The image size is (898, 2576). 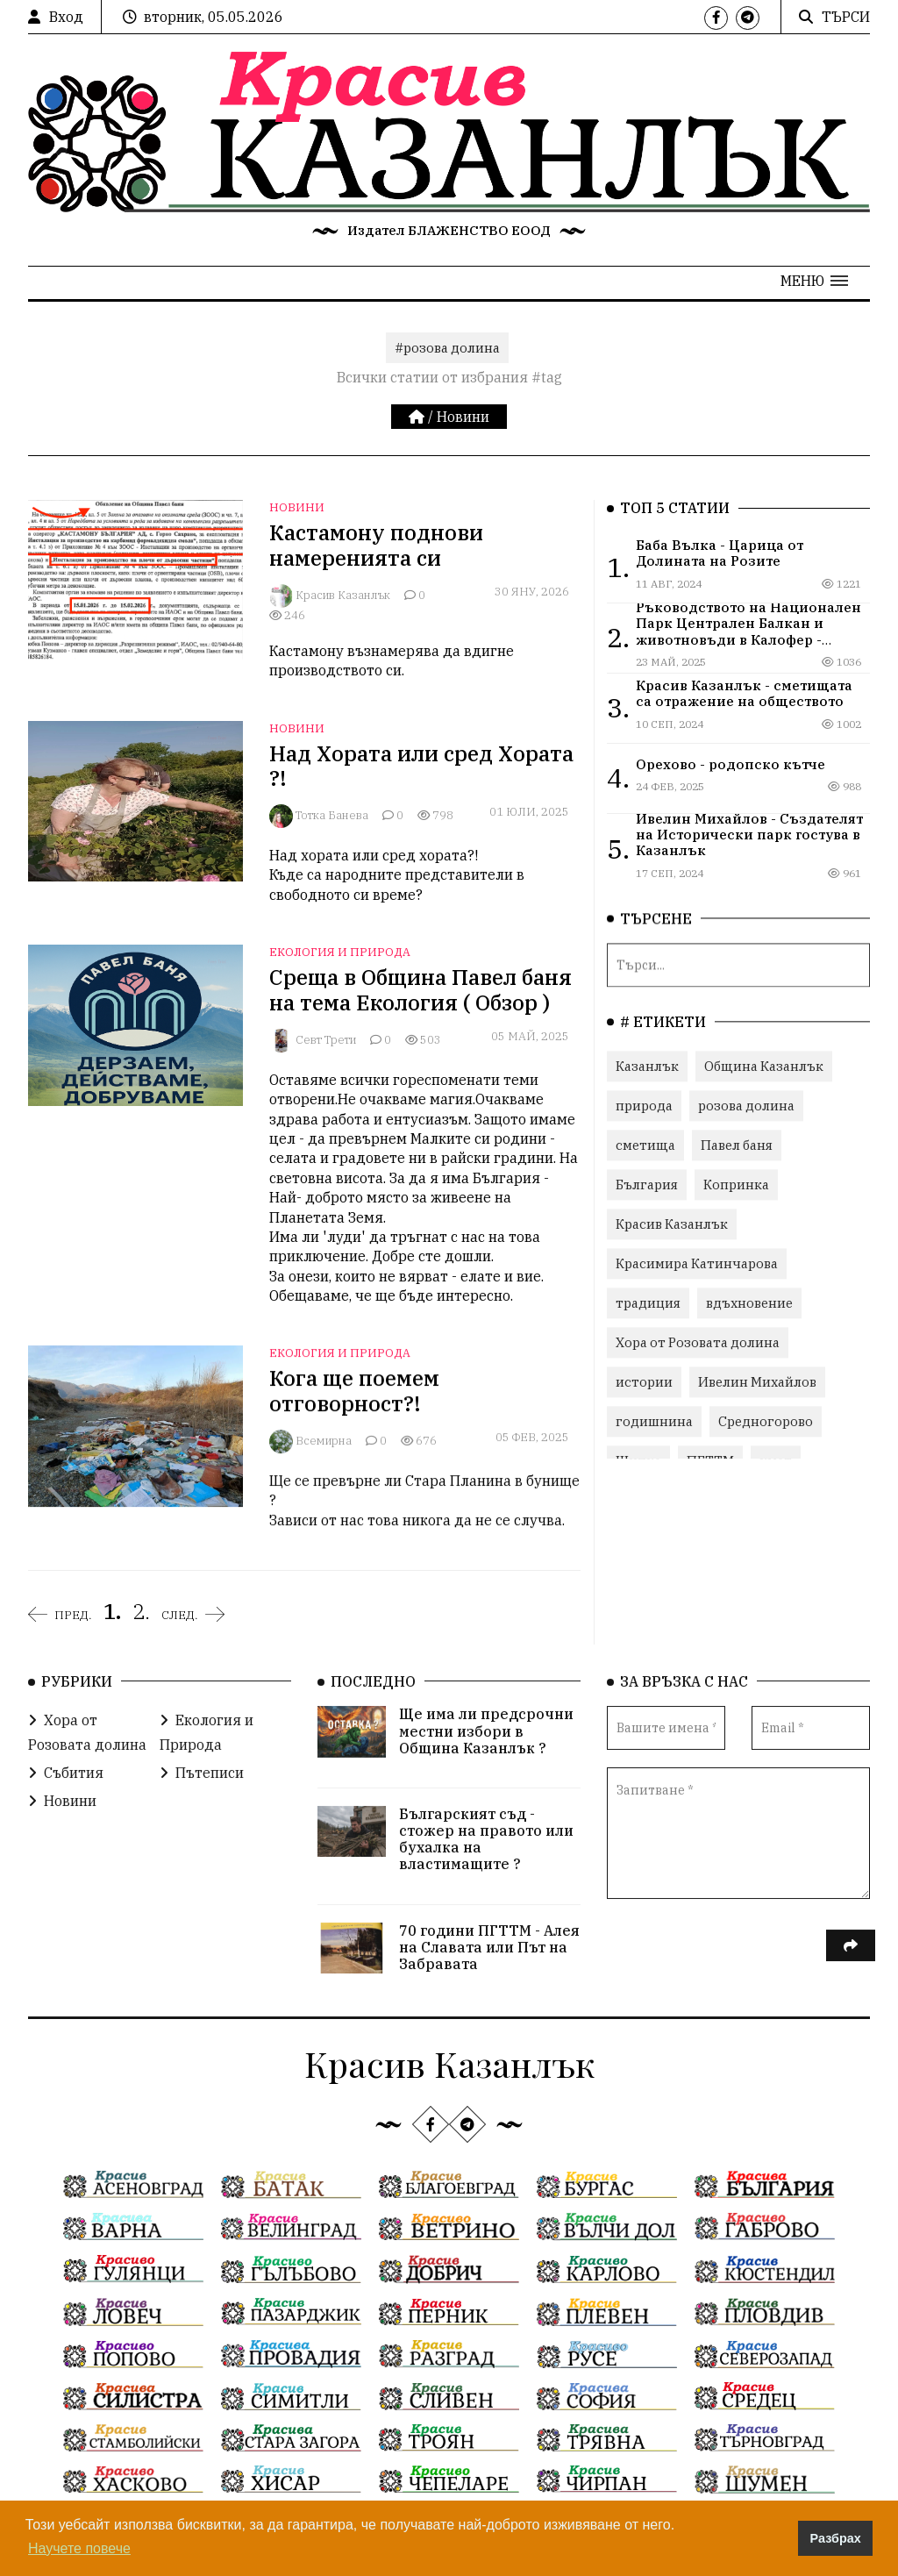 I want to click on Ивелин Михайлов, so click(x=757, y=1381).